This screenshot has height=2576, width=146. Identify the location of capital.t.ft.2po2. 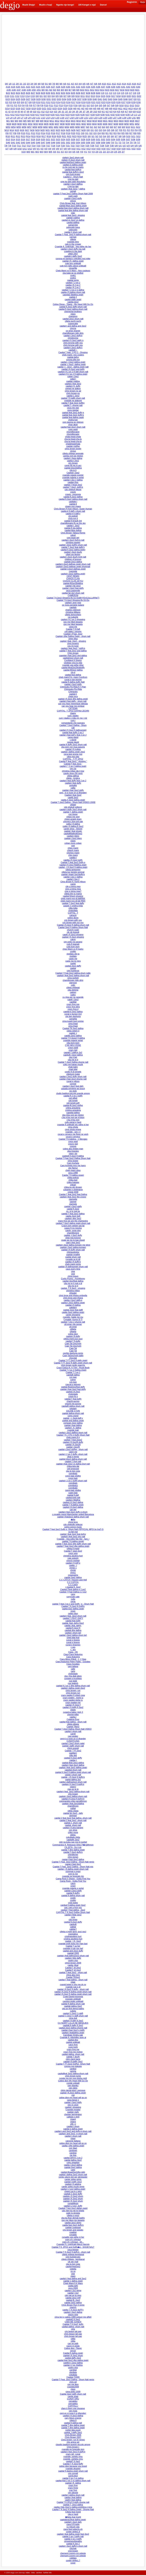
(73, 1392).